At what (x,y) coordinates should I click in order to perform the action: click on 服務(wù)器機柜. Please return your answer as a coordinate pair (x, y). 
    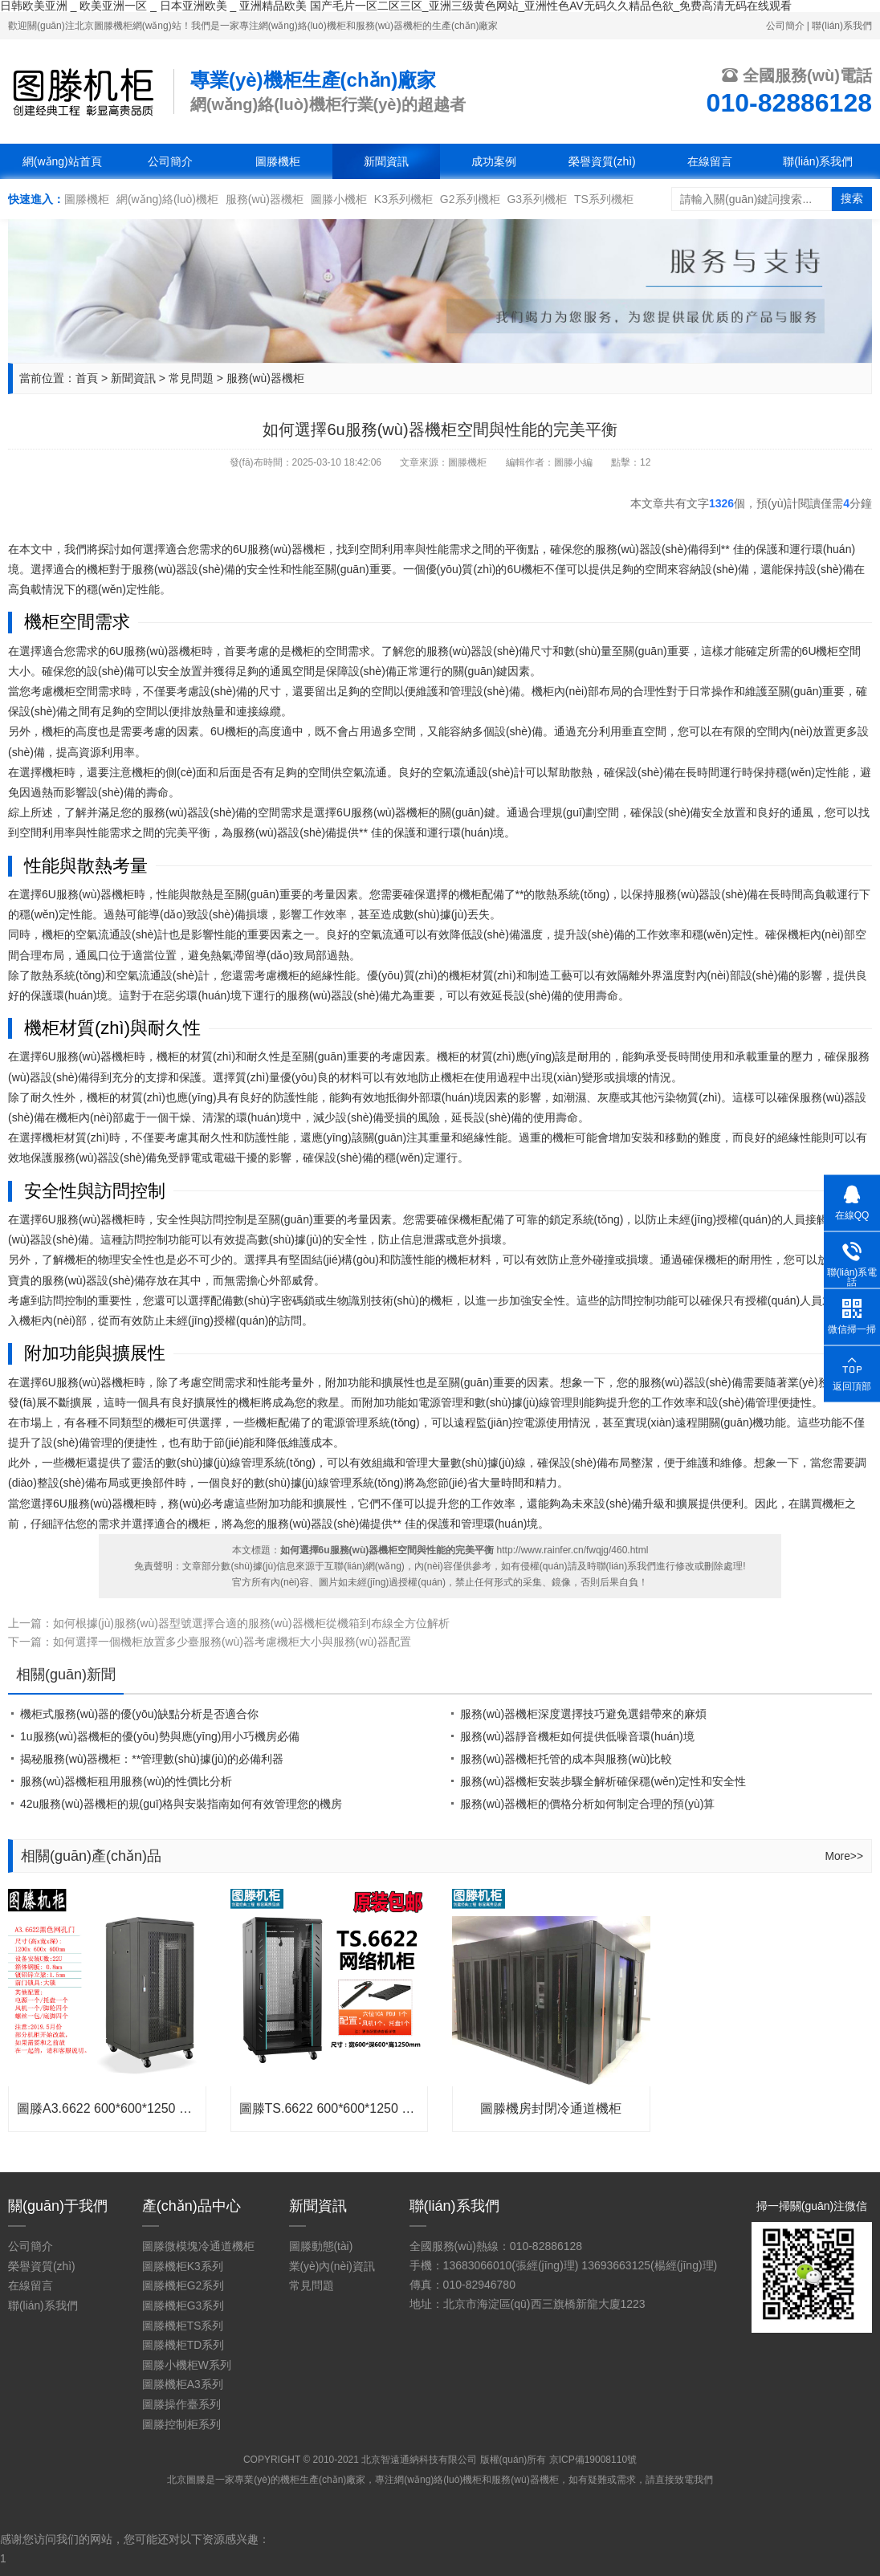
    Looking at the image, I should click on (265, 198).